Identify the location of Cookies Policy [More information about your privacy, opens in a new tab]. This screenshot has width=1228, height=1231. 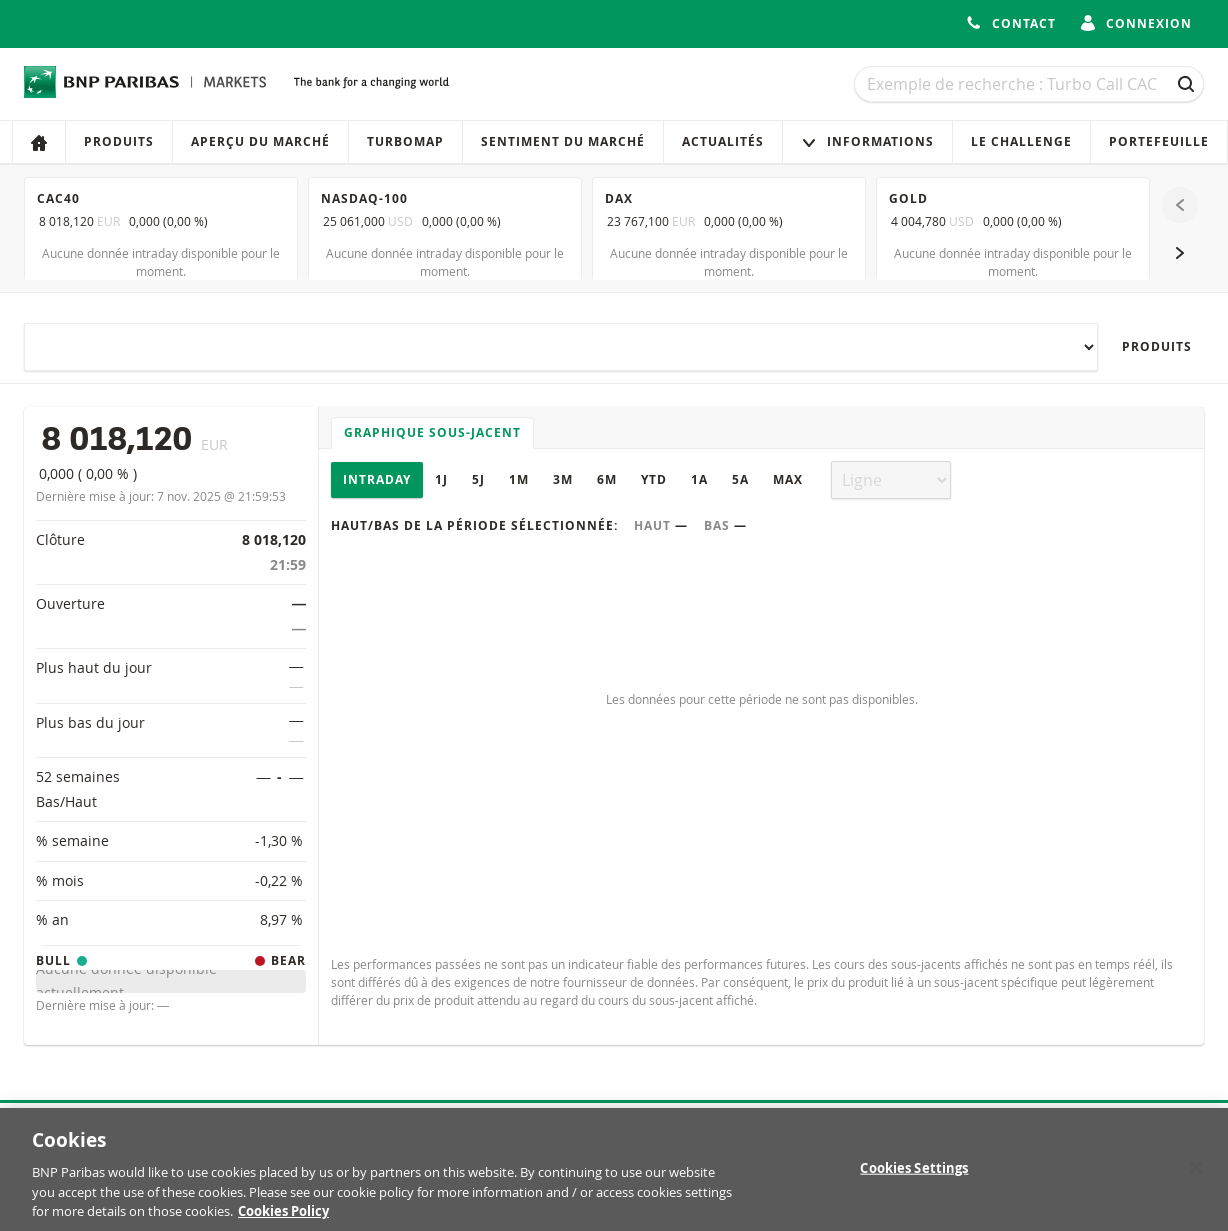
(283, 1221).